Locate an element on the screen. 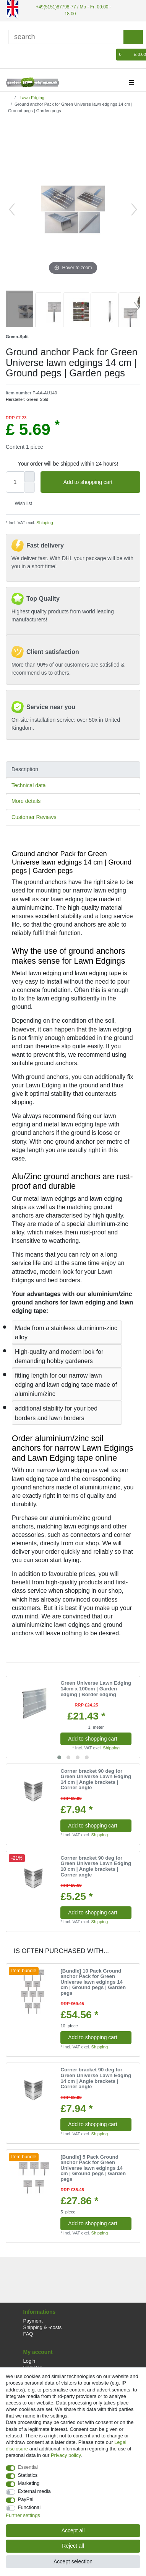  External media is located at coordinates (34, 2491).